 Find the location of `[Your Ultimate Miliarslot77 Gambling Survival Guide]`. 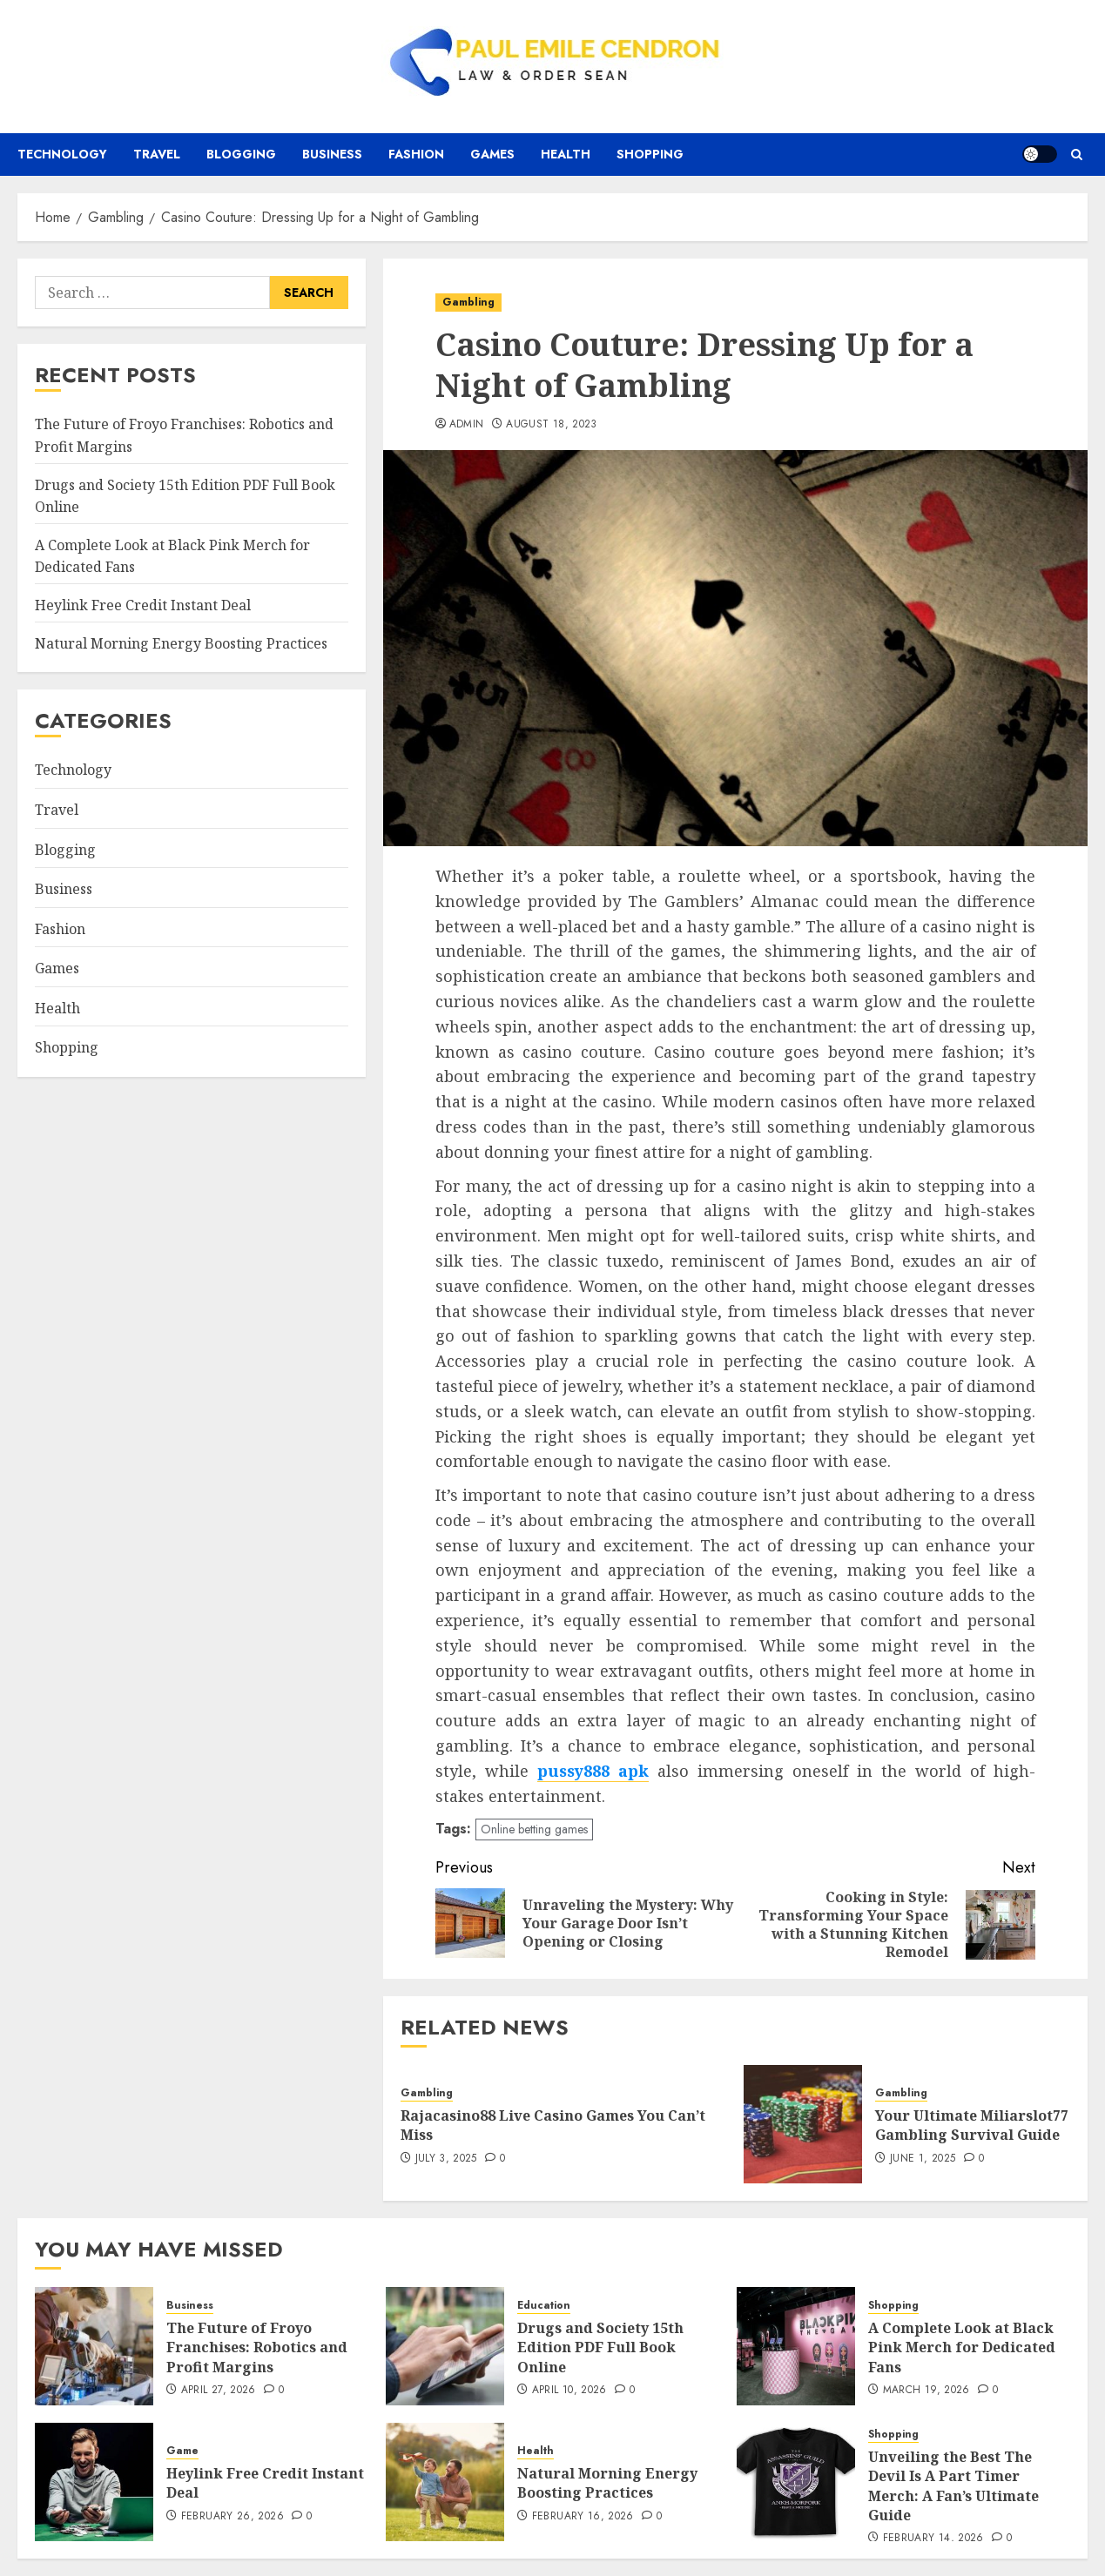

[Your Ultimate Miliarslot77 Gambling Survival Guide] is located at coordinates (803, 2124).